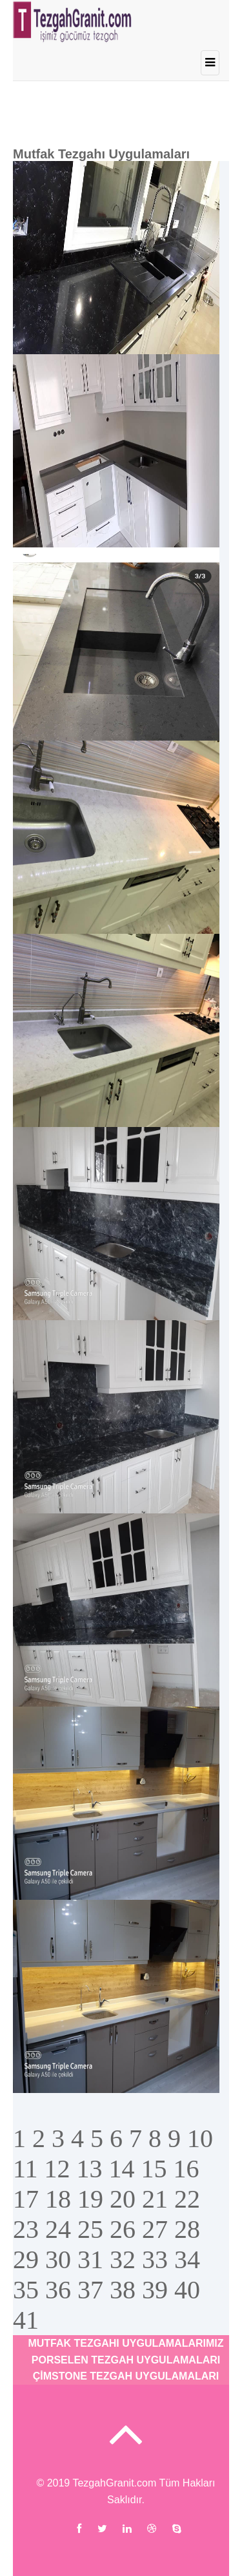 The width and height of the screenshot is (242, 2576). Describe the element at coordinates (123, 2259) in the screenshot. I see `32` at that location.